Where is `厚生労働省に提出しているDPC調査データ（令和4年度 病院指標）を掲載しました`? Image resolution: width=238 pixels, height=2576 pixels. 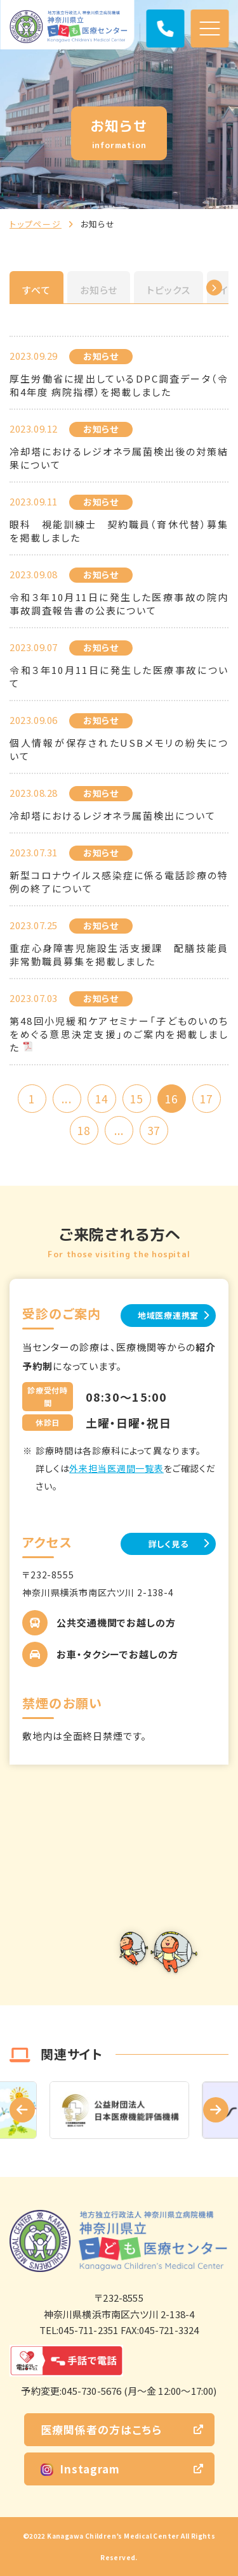
厚生労働省に提出しているDPC調査データ（令和4年度 病院指標）を掲載しました is located at coordinates (119, 385).